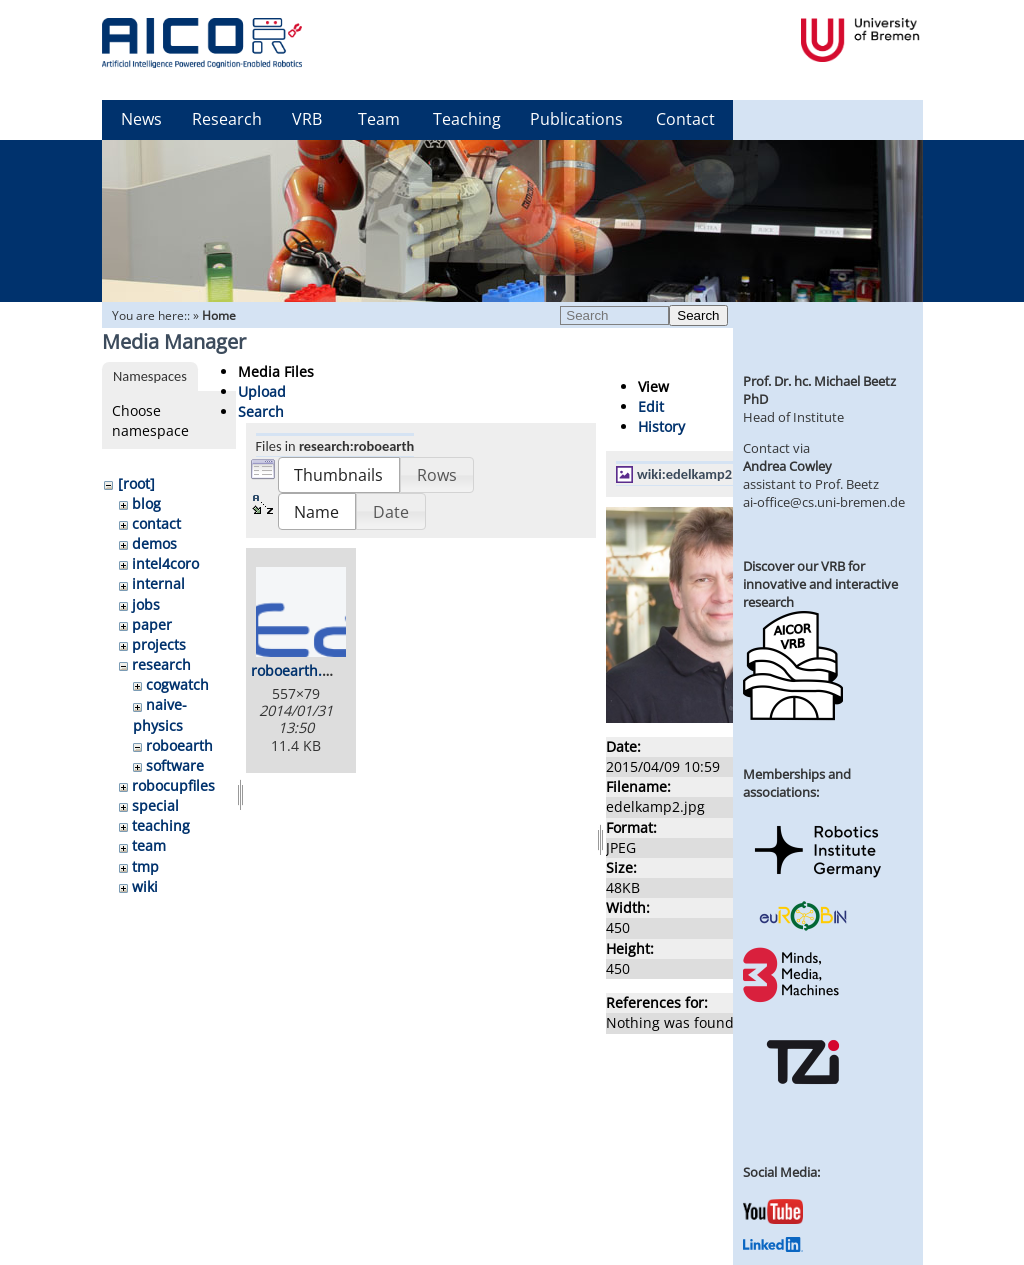  What do you see at coordinates (136, 483) in the screenshot?
I see `[root]` at bounding box center [136, 483].